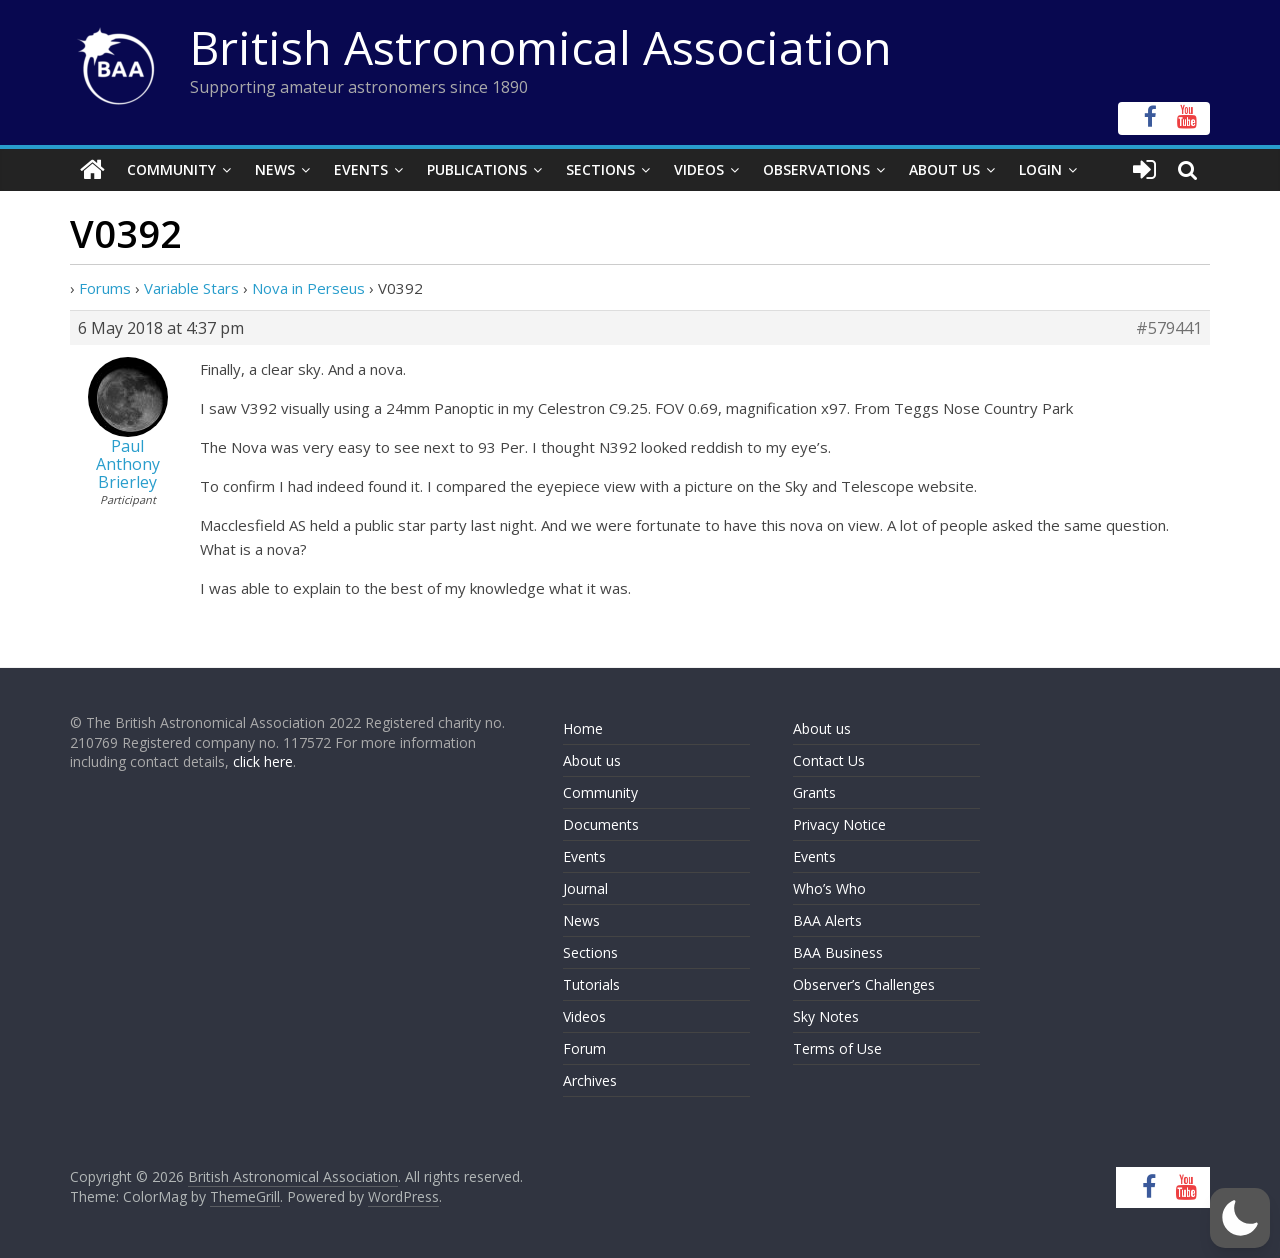  What do you see at coordinates (275, 169) in the screenshot?
I see `News` at bounding box center [275, 169].